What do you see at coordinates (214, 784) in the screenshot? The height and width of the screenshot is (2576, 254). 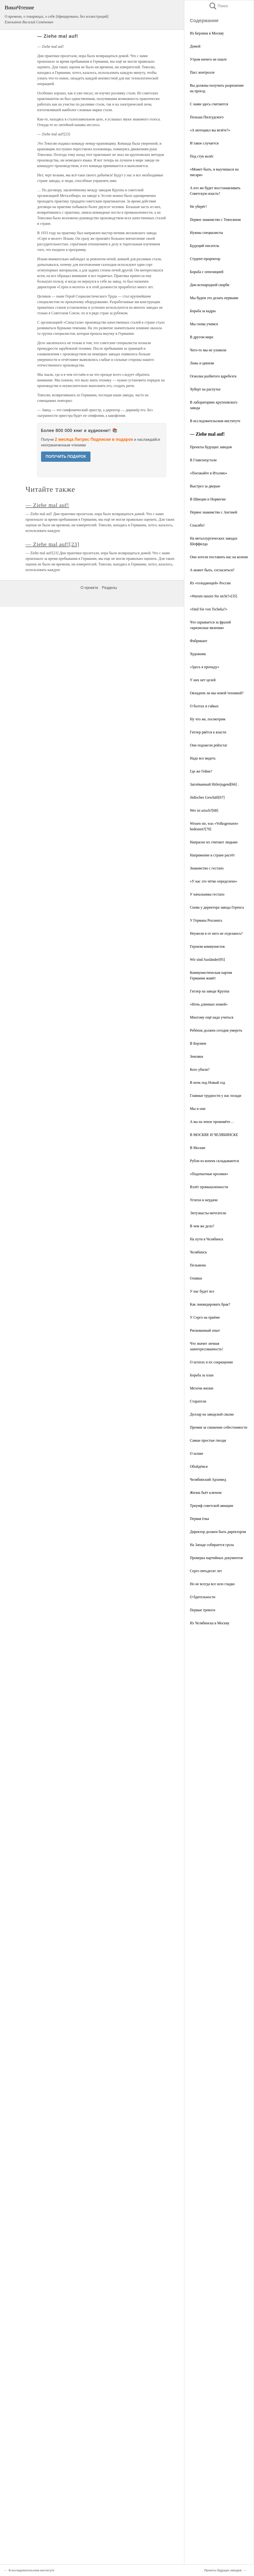 I see `Заплёванный Hitlerjugend[66] .` at bounding box center [214, 784].